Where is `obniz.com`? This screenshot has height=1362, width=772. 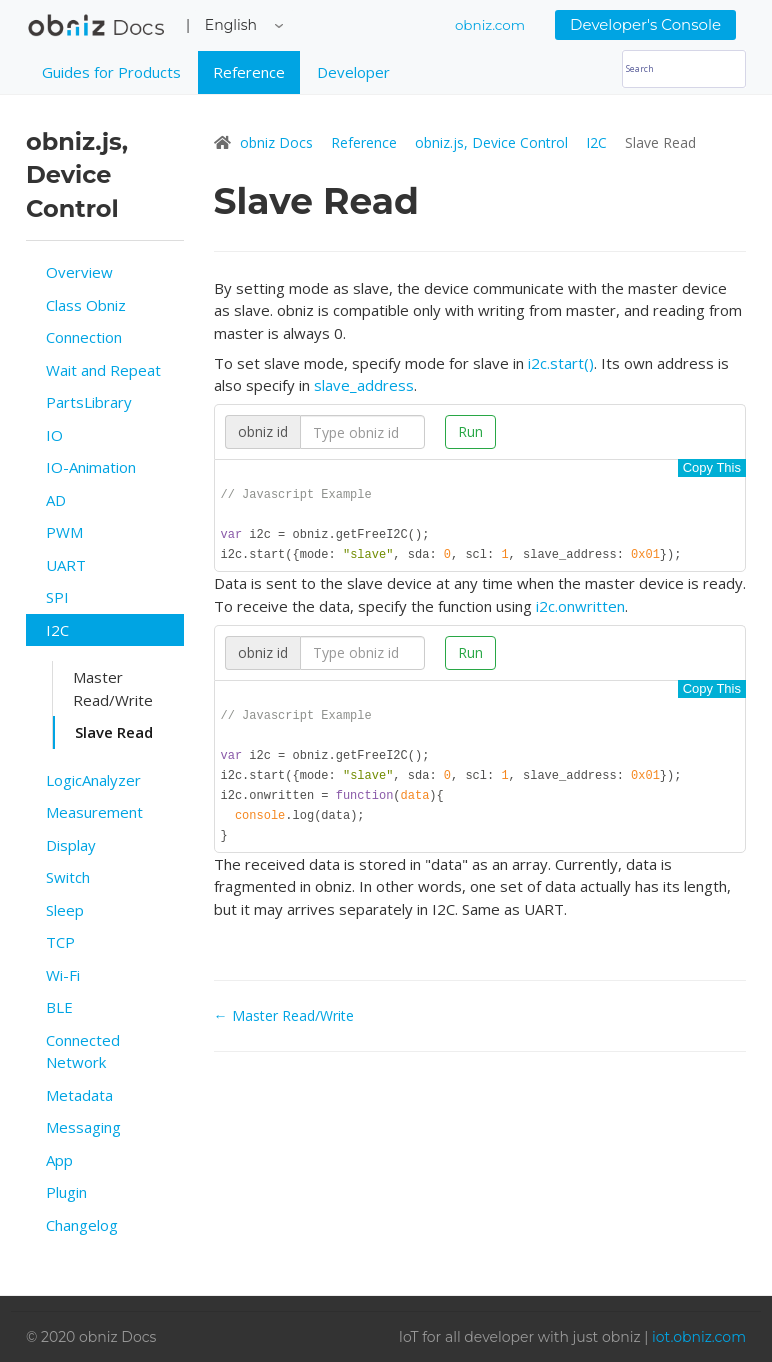
obniz.com is located at coordinates (490, 25).